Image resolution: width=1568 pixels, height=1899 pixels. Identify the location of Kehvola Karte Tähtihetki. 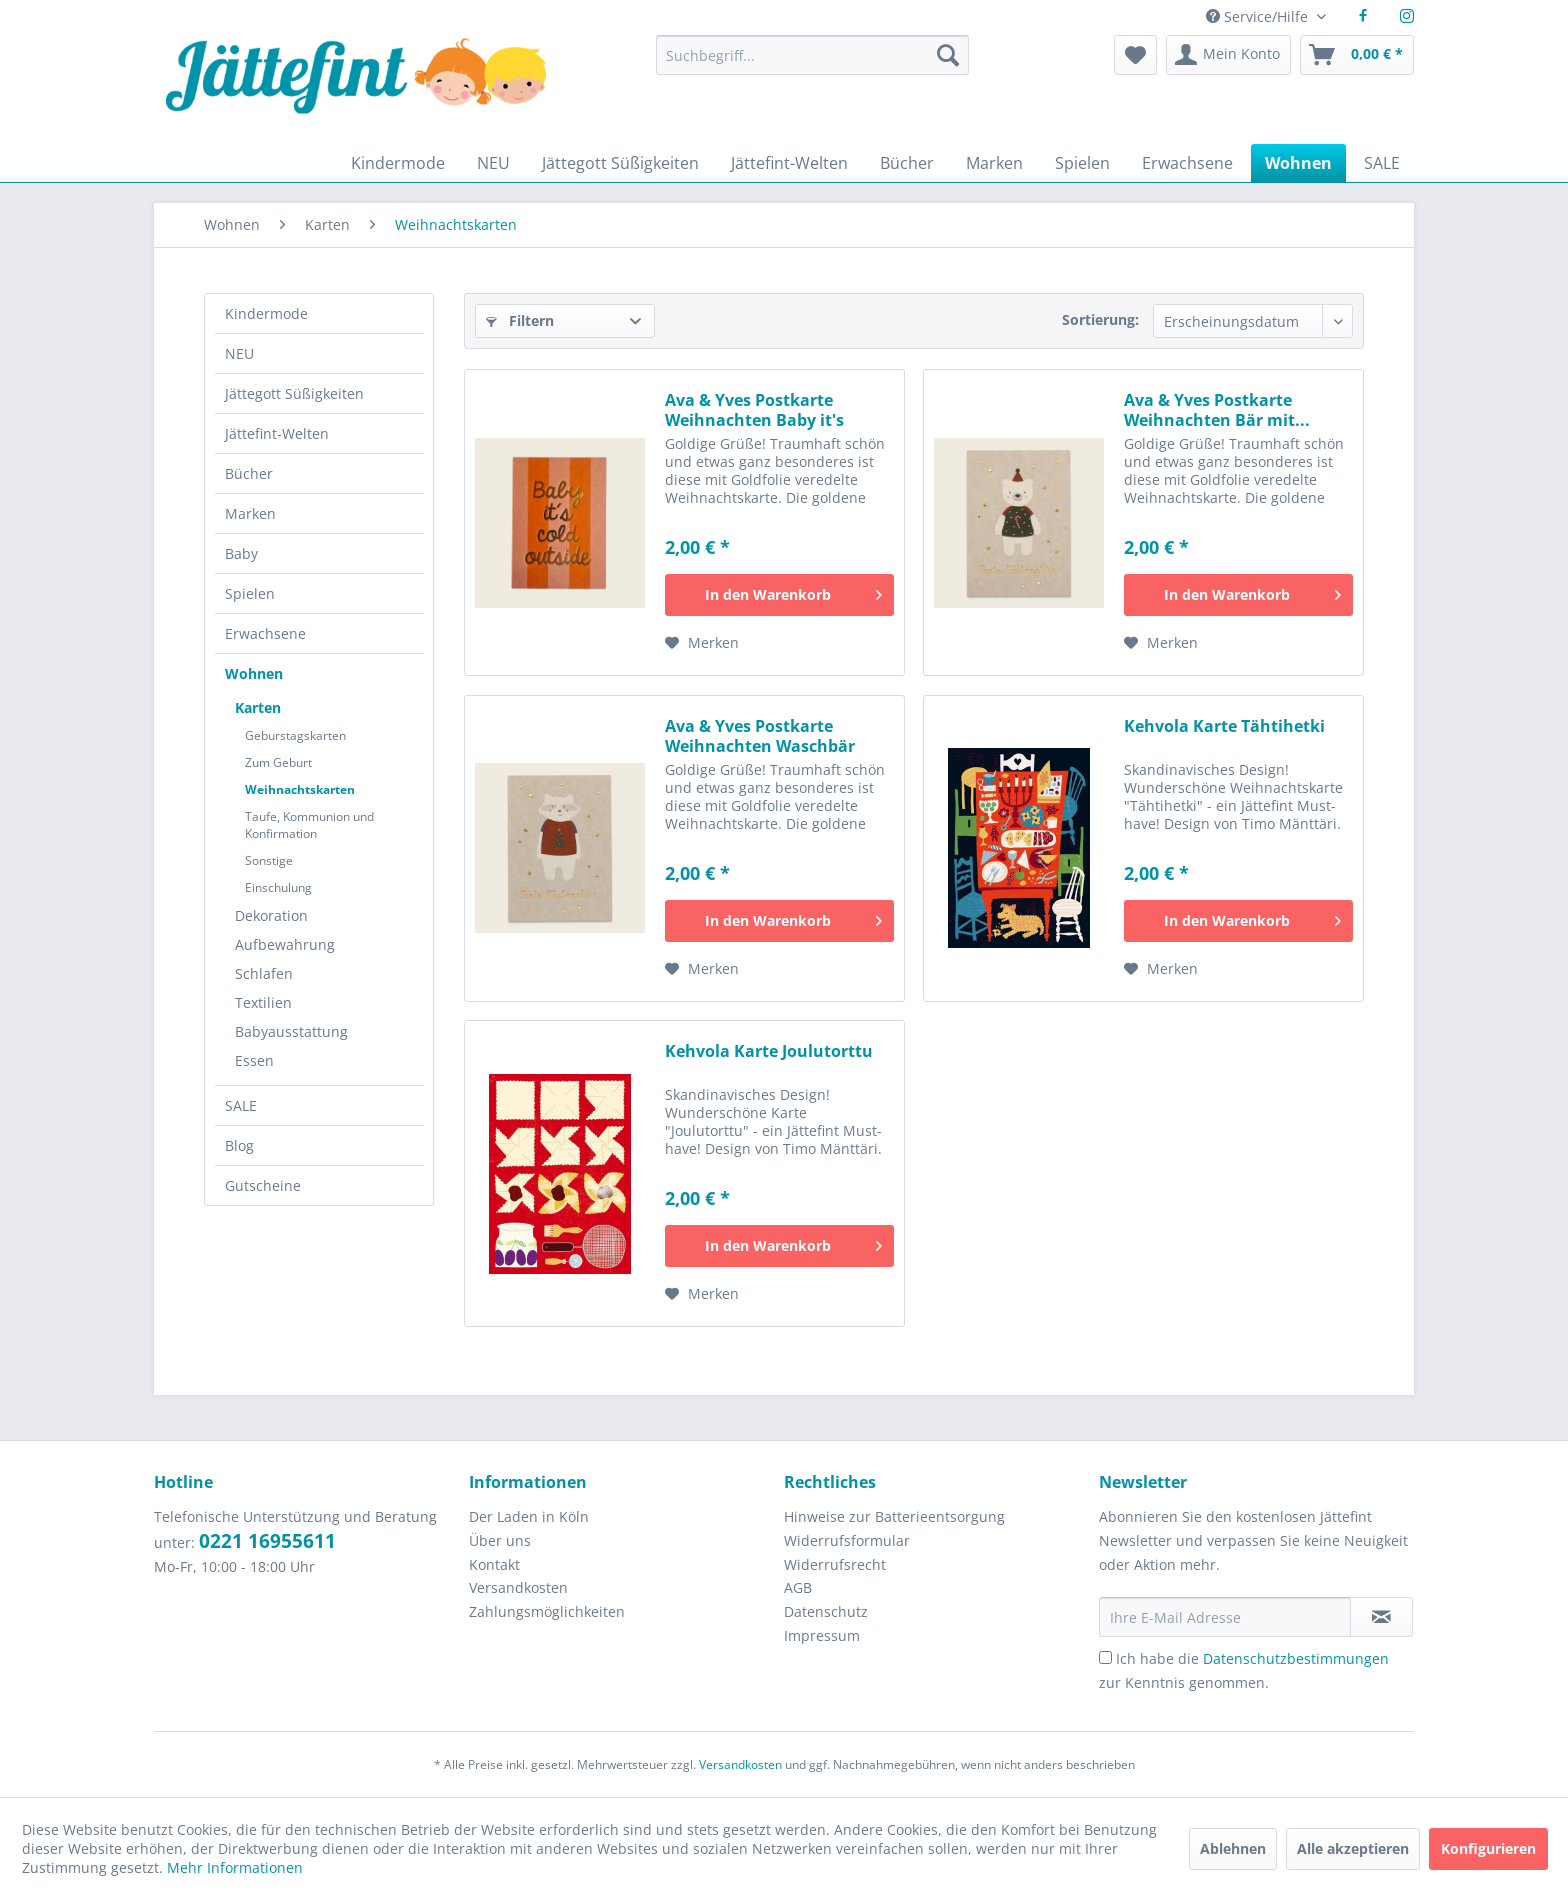
(1224, 726).